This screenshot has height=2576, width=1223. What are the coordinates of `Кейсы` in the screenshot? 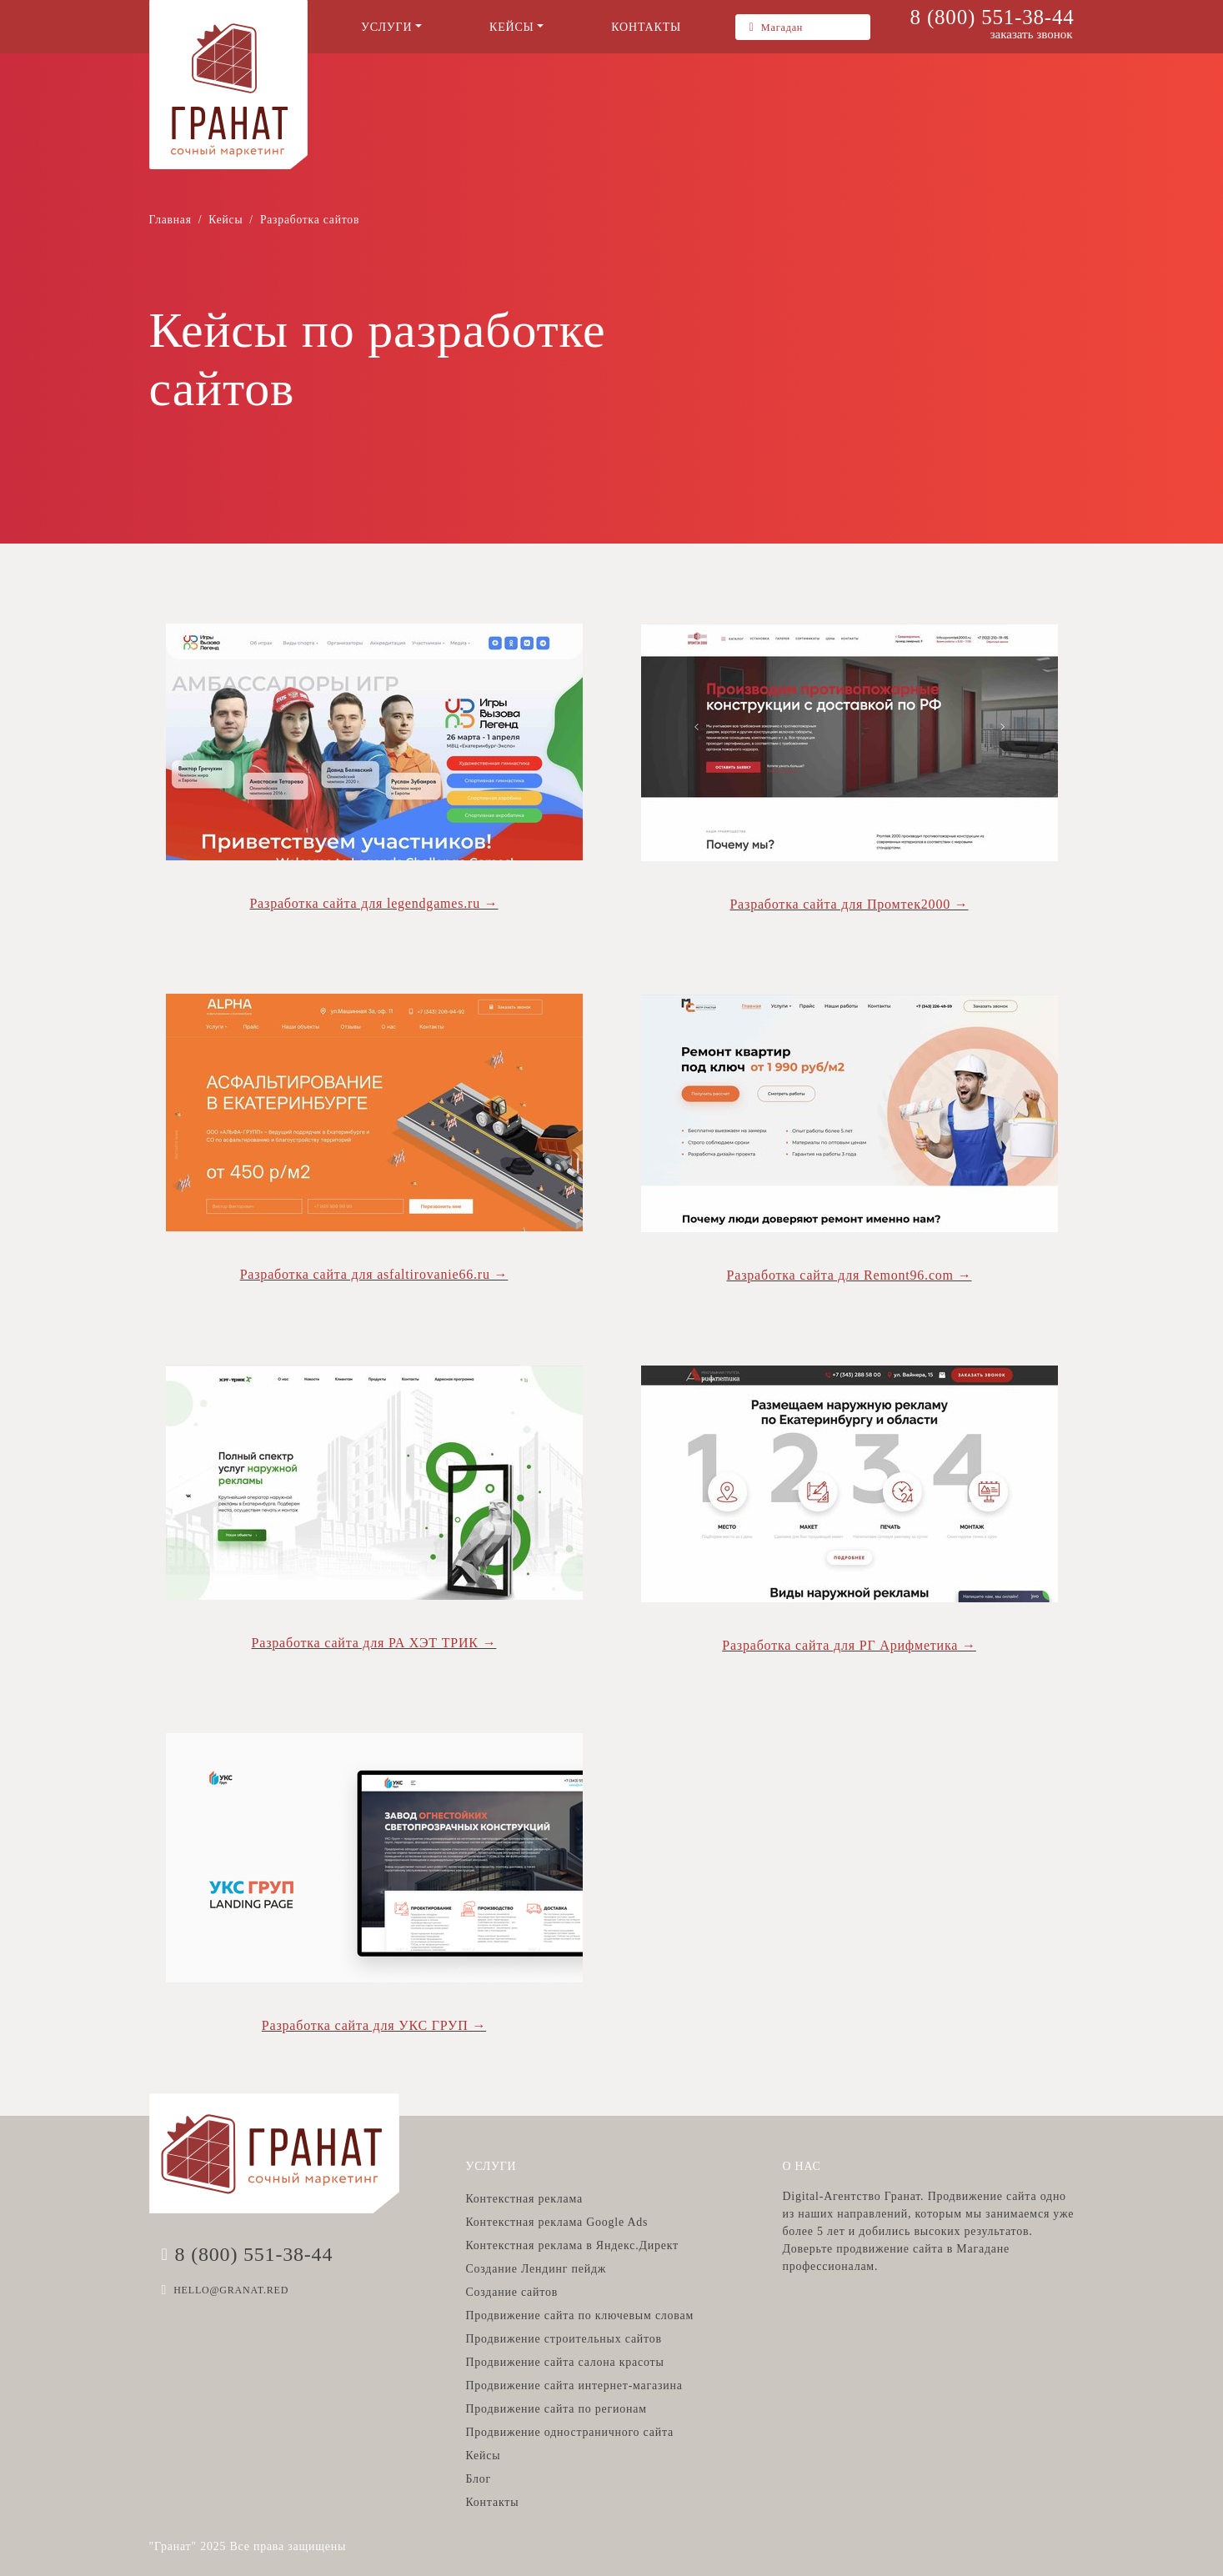 It's located at (225, 219).